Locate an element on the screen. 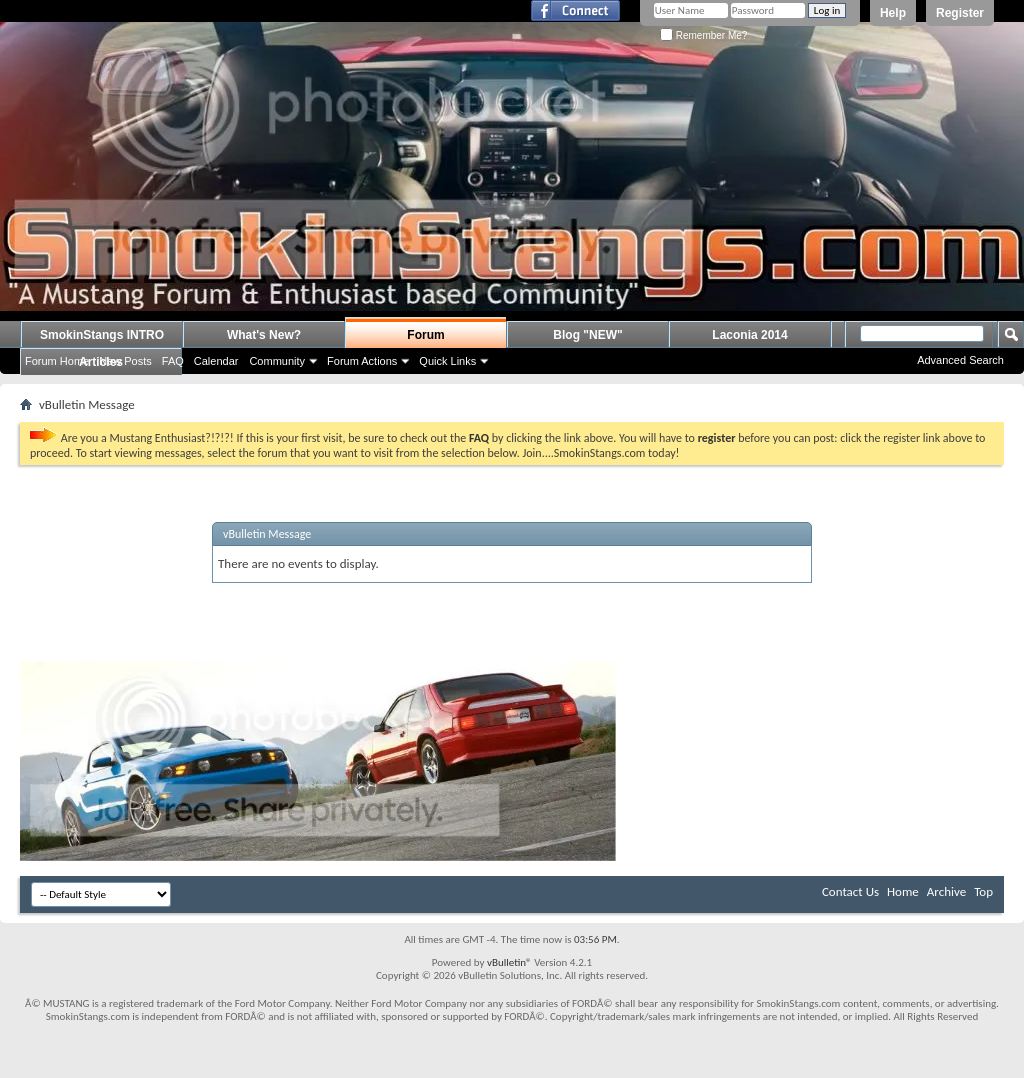 The height and width of the screenshot is (1078, 1024). Forum Actions is located at coordinates (362, 361).